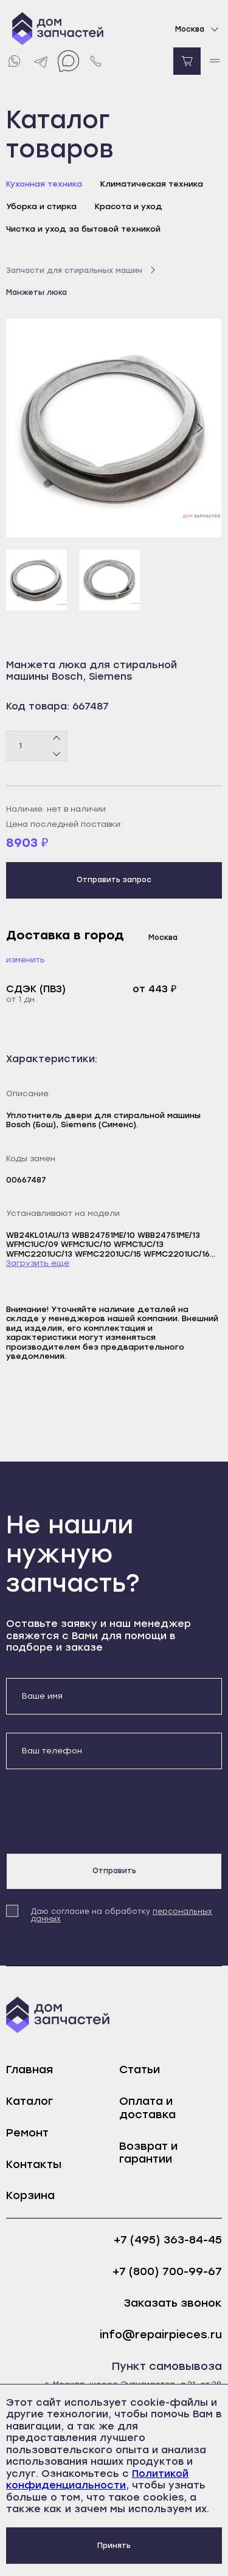 The width and height of the screenshot is (228, 2576). What do you see at coordinates (68, 61) in the screenshot?
I see `[Max]` at bounding box center [68, 61].